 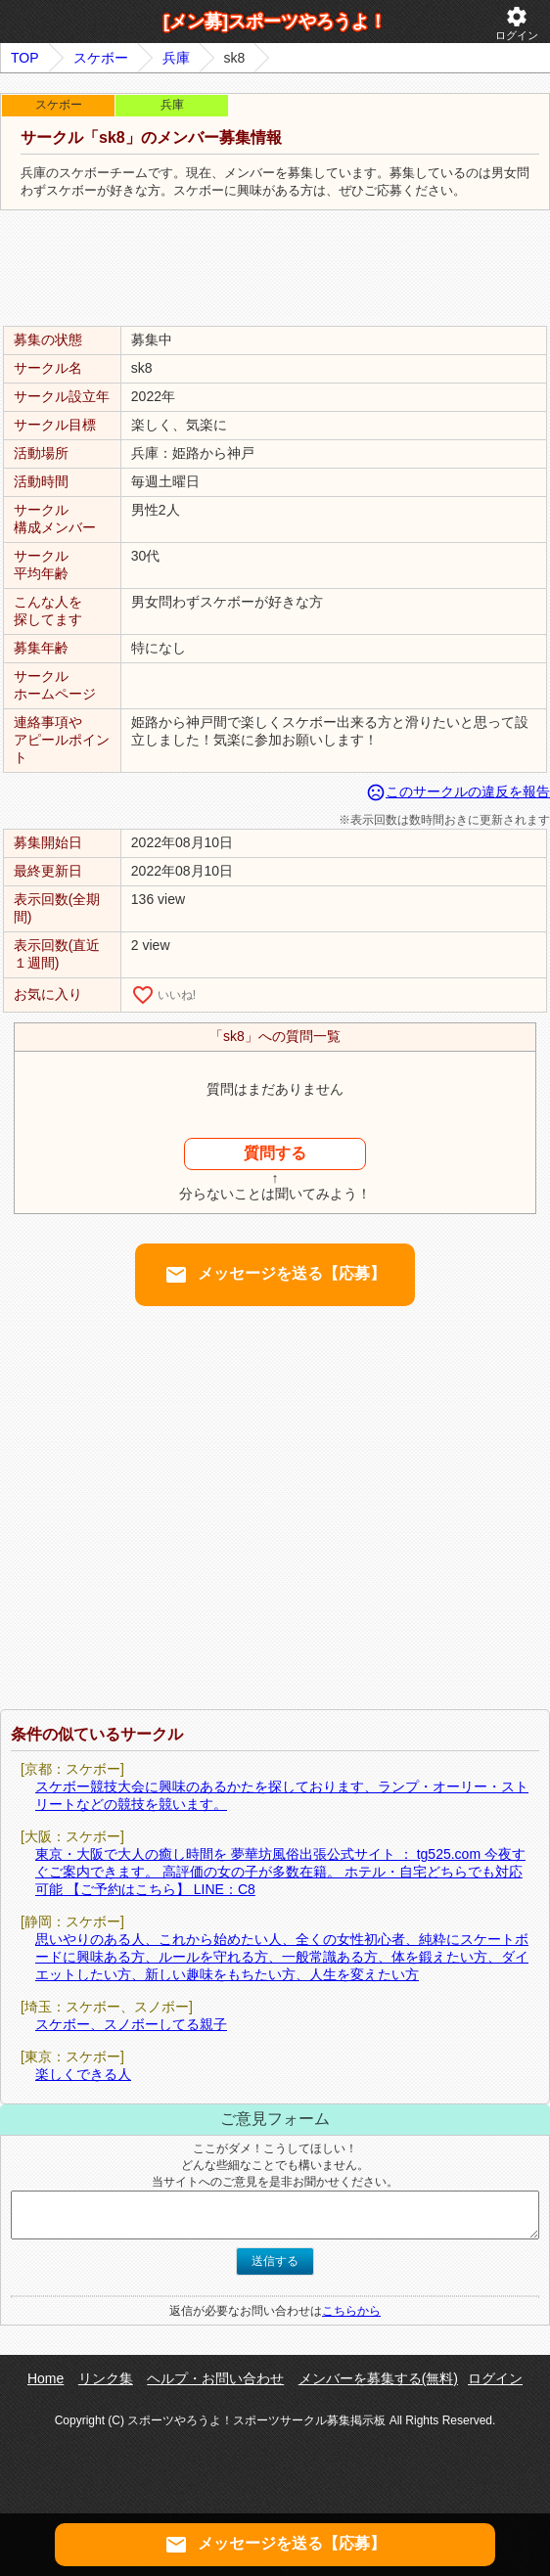 I want to click on メンバーを募集する(無料), so click(x=378, y=2378).